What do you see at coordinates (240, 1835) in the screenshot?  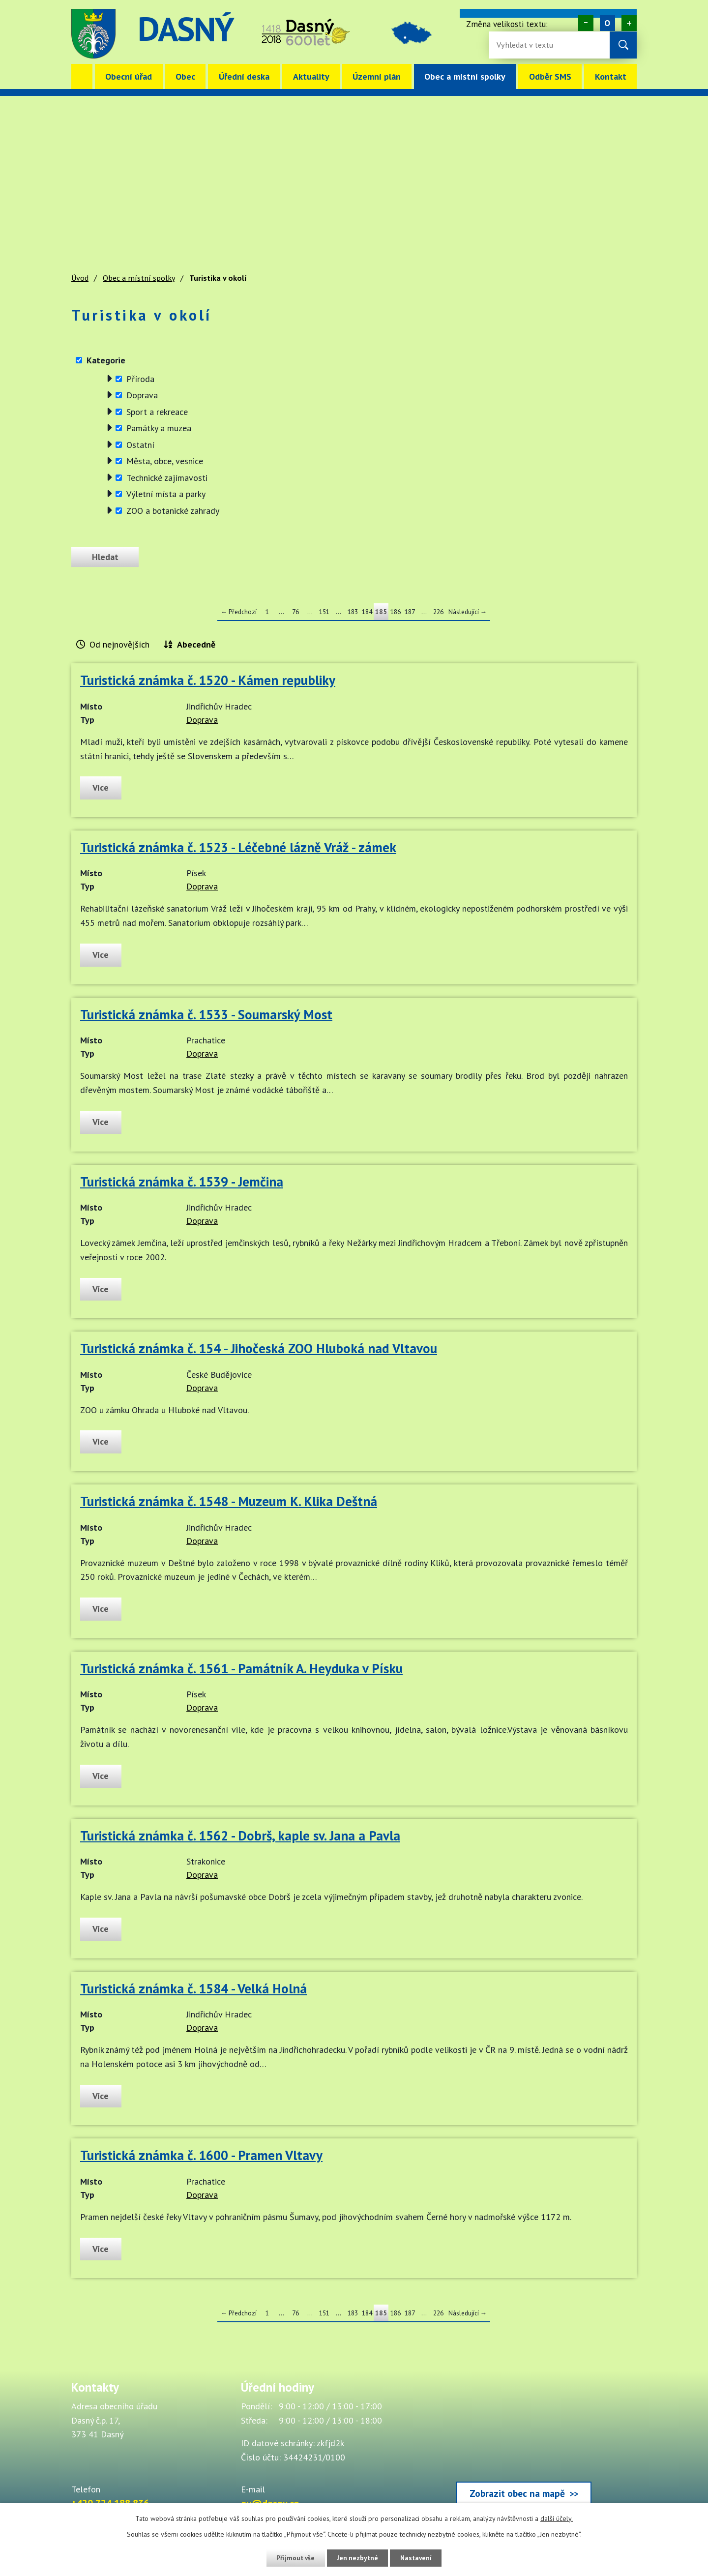 I see `Turistická známka č. 1562 - Dobrš, kaple sv. Jana a Pavla` at bounding box center [240, 1835].